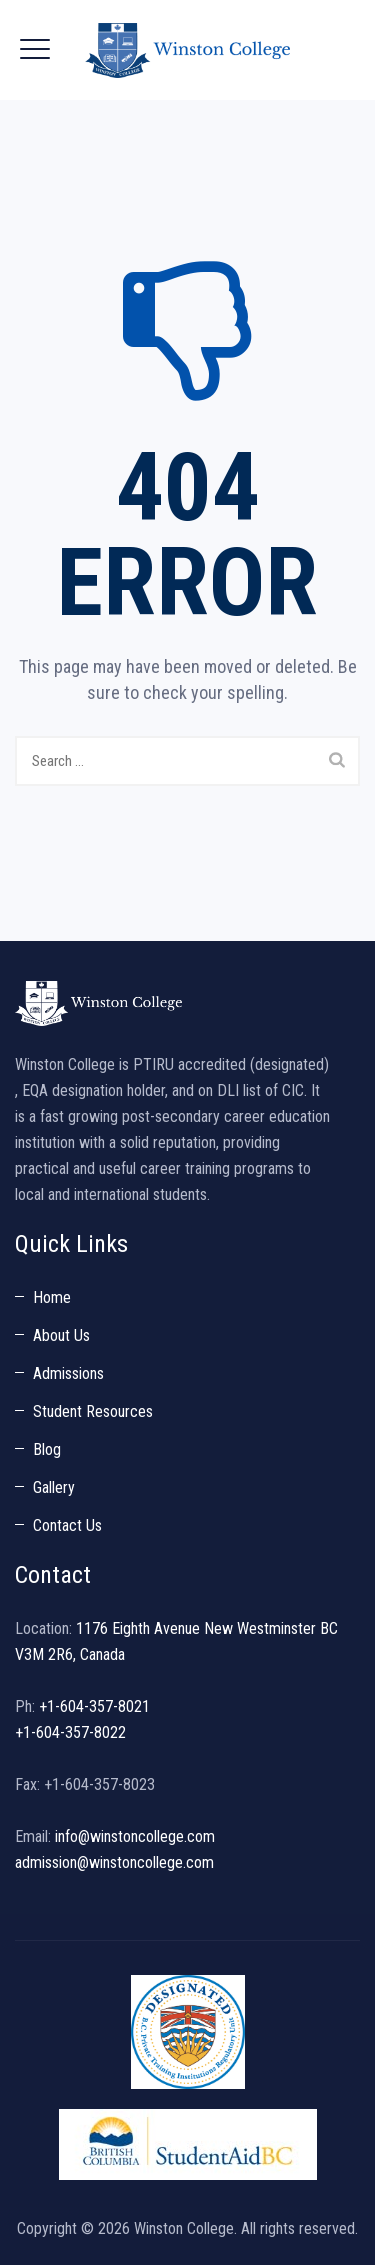  Describe the element at coordinates (135, 1836) in the screenshot. I see `info@winstoncollege.com` at that location.